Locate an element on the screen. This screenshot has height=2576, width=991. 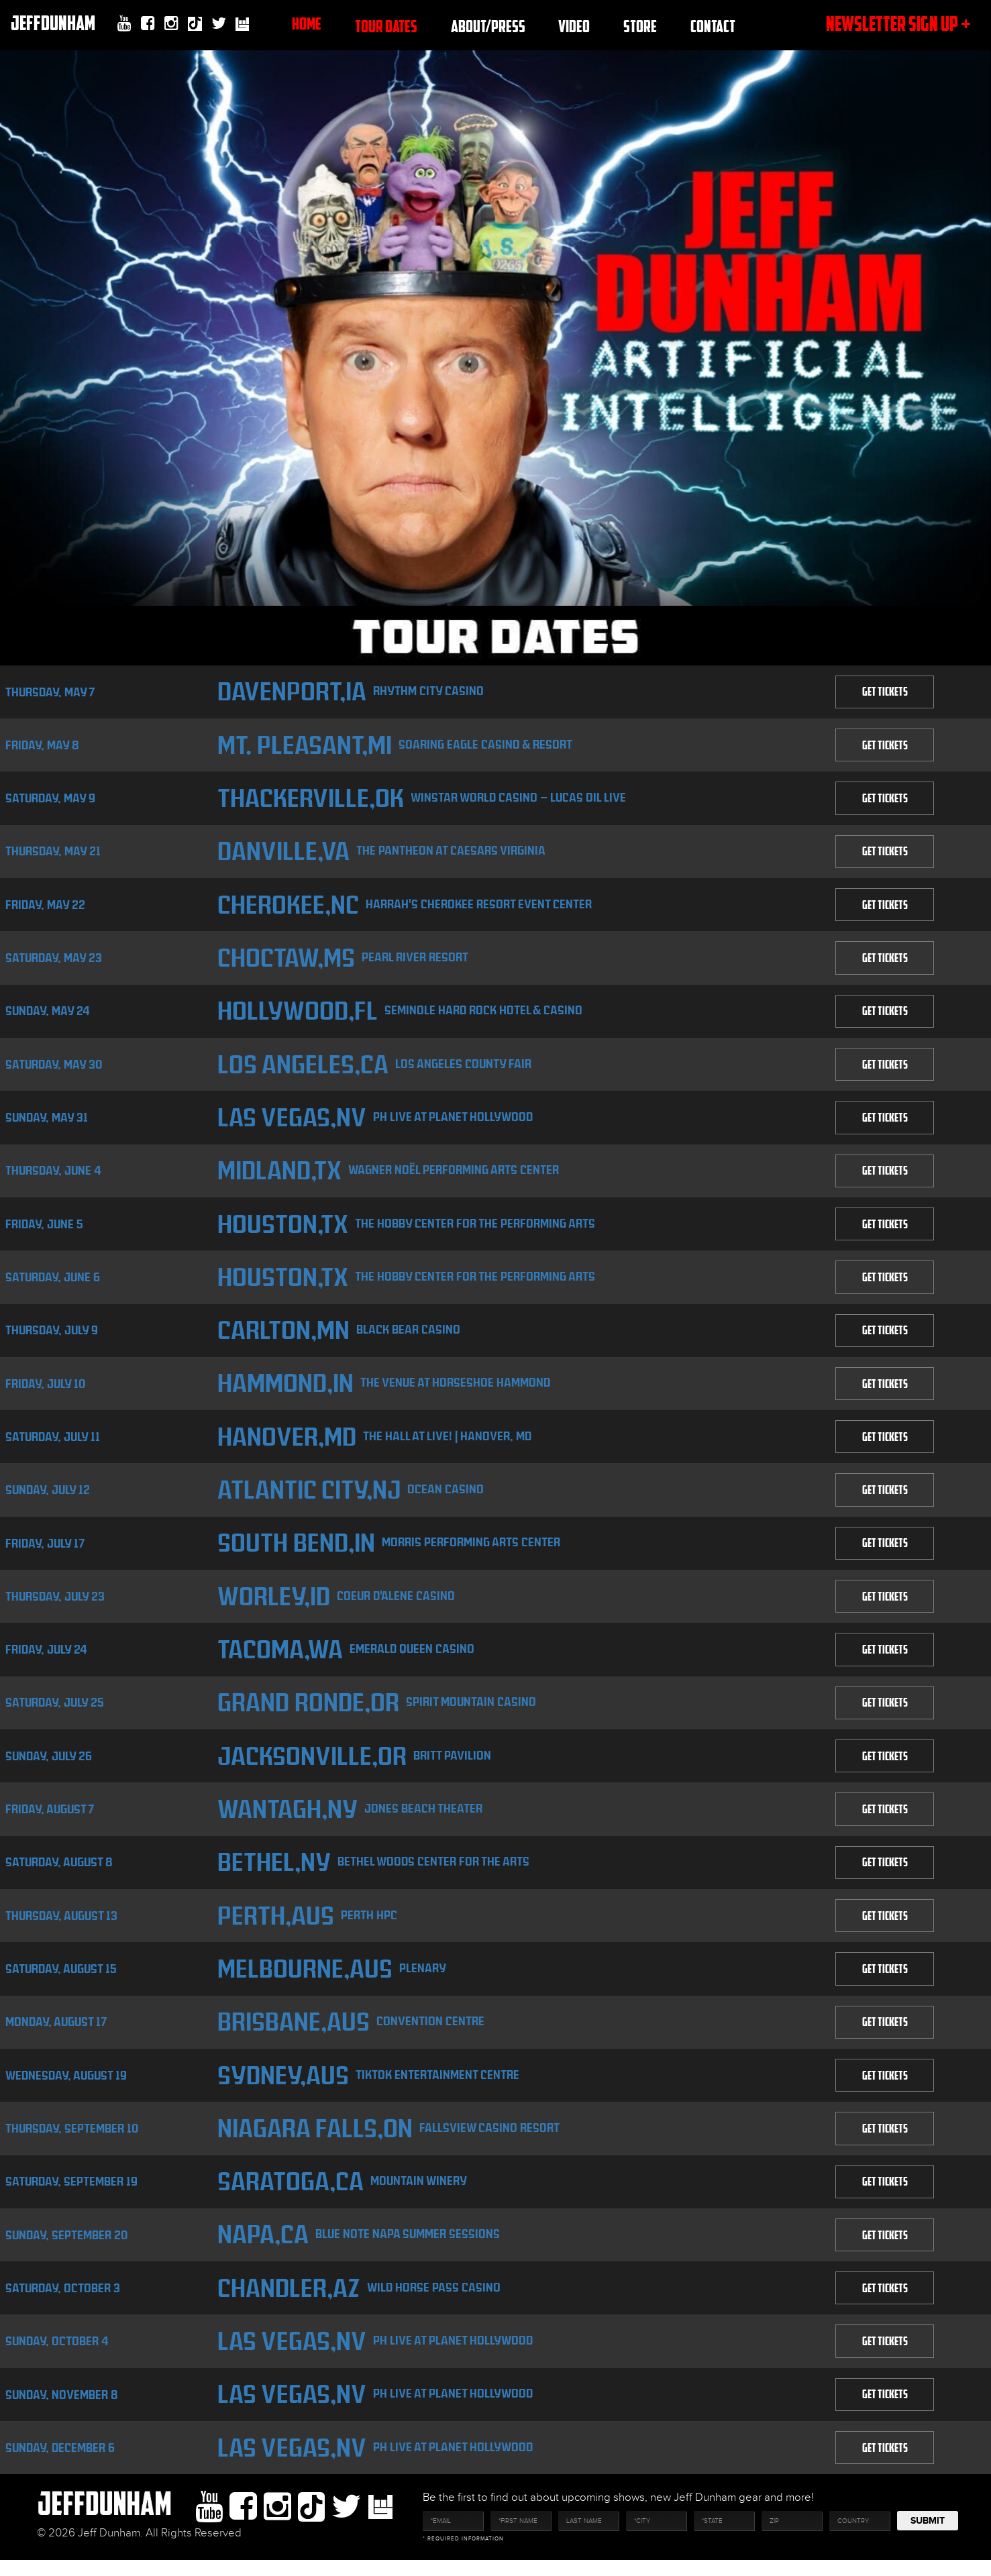
Chandler,AZ is located at coordinates (288, 2302).